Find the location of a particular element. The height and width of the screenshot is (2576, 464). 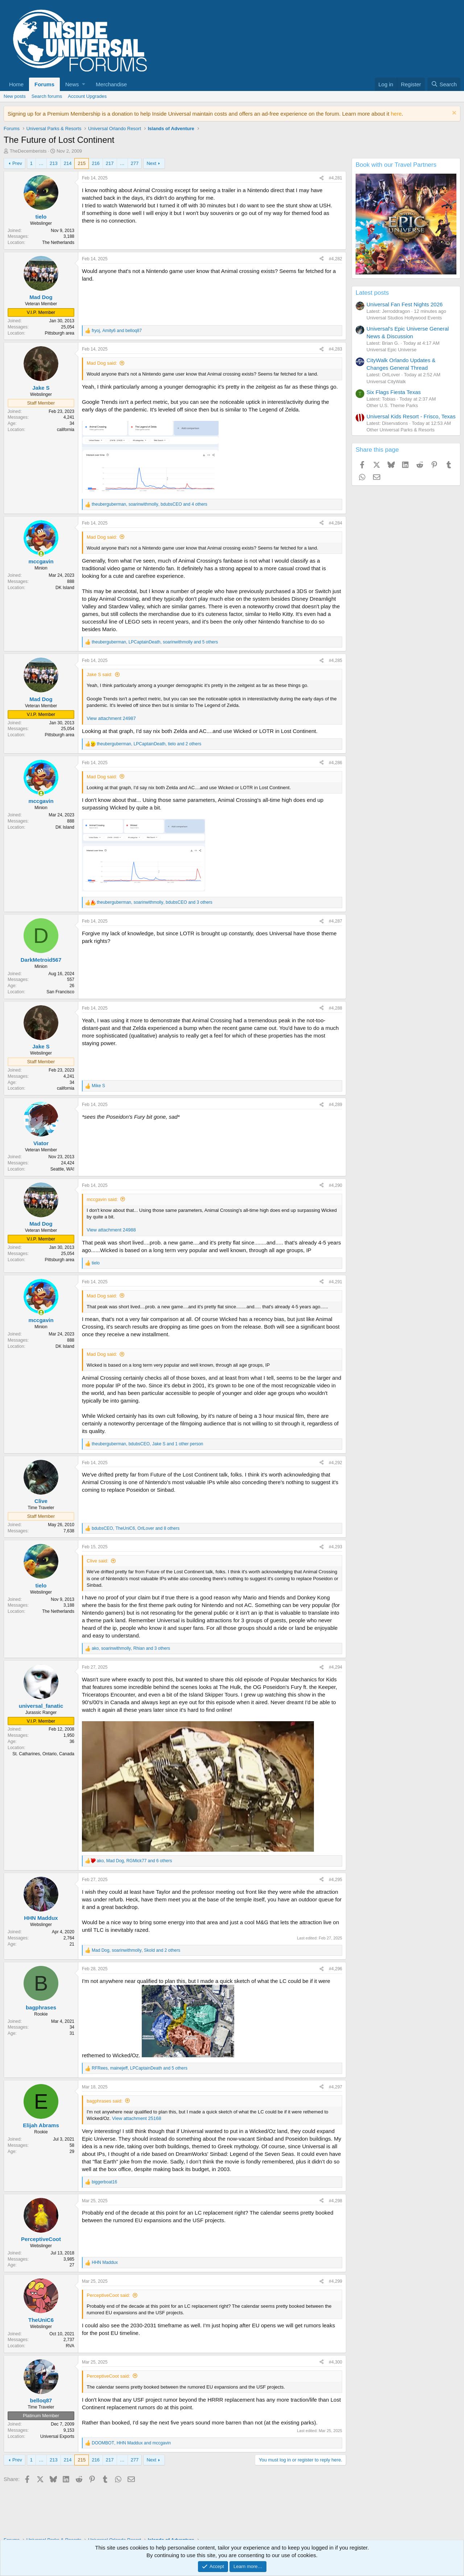

here is located at coordinates (396, 114).